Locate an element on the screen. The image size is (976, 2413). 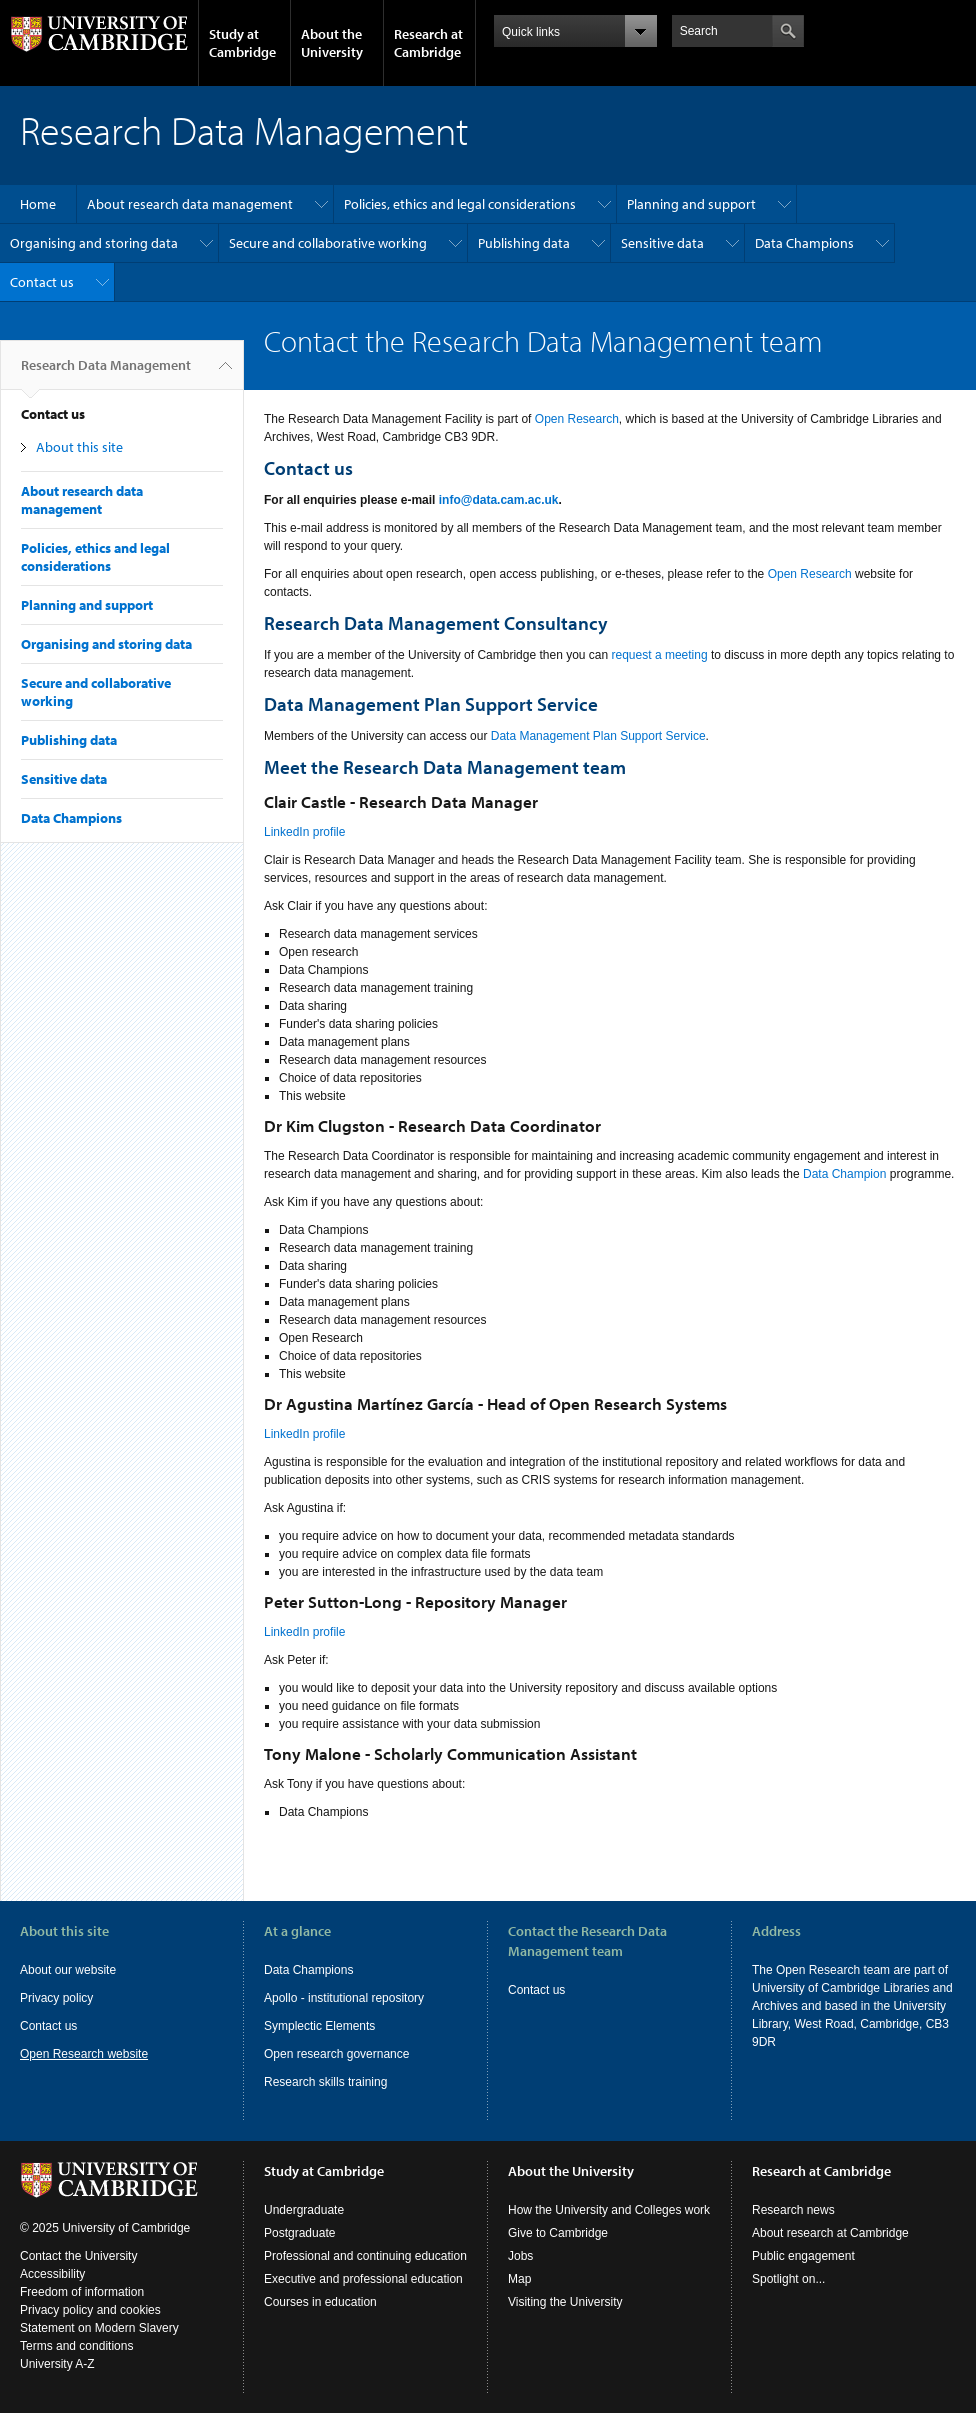
Map is located at coordinates (519, 2279).